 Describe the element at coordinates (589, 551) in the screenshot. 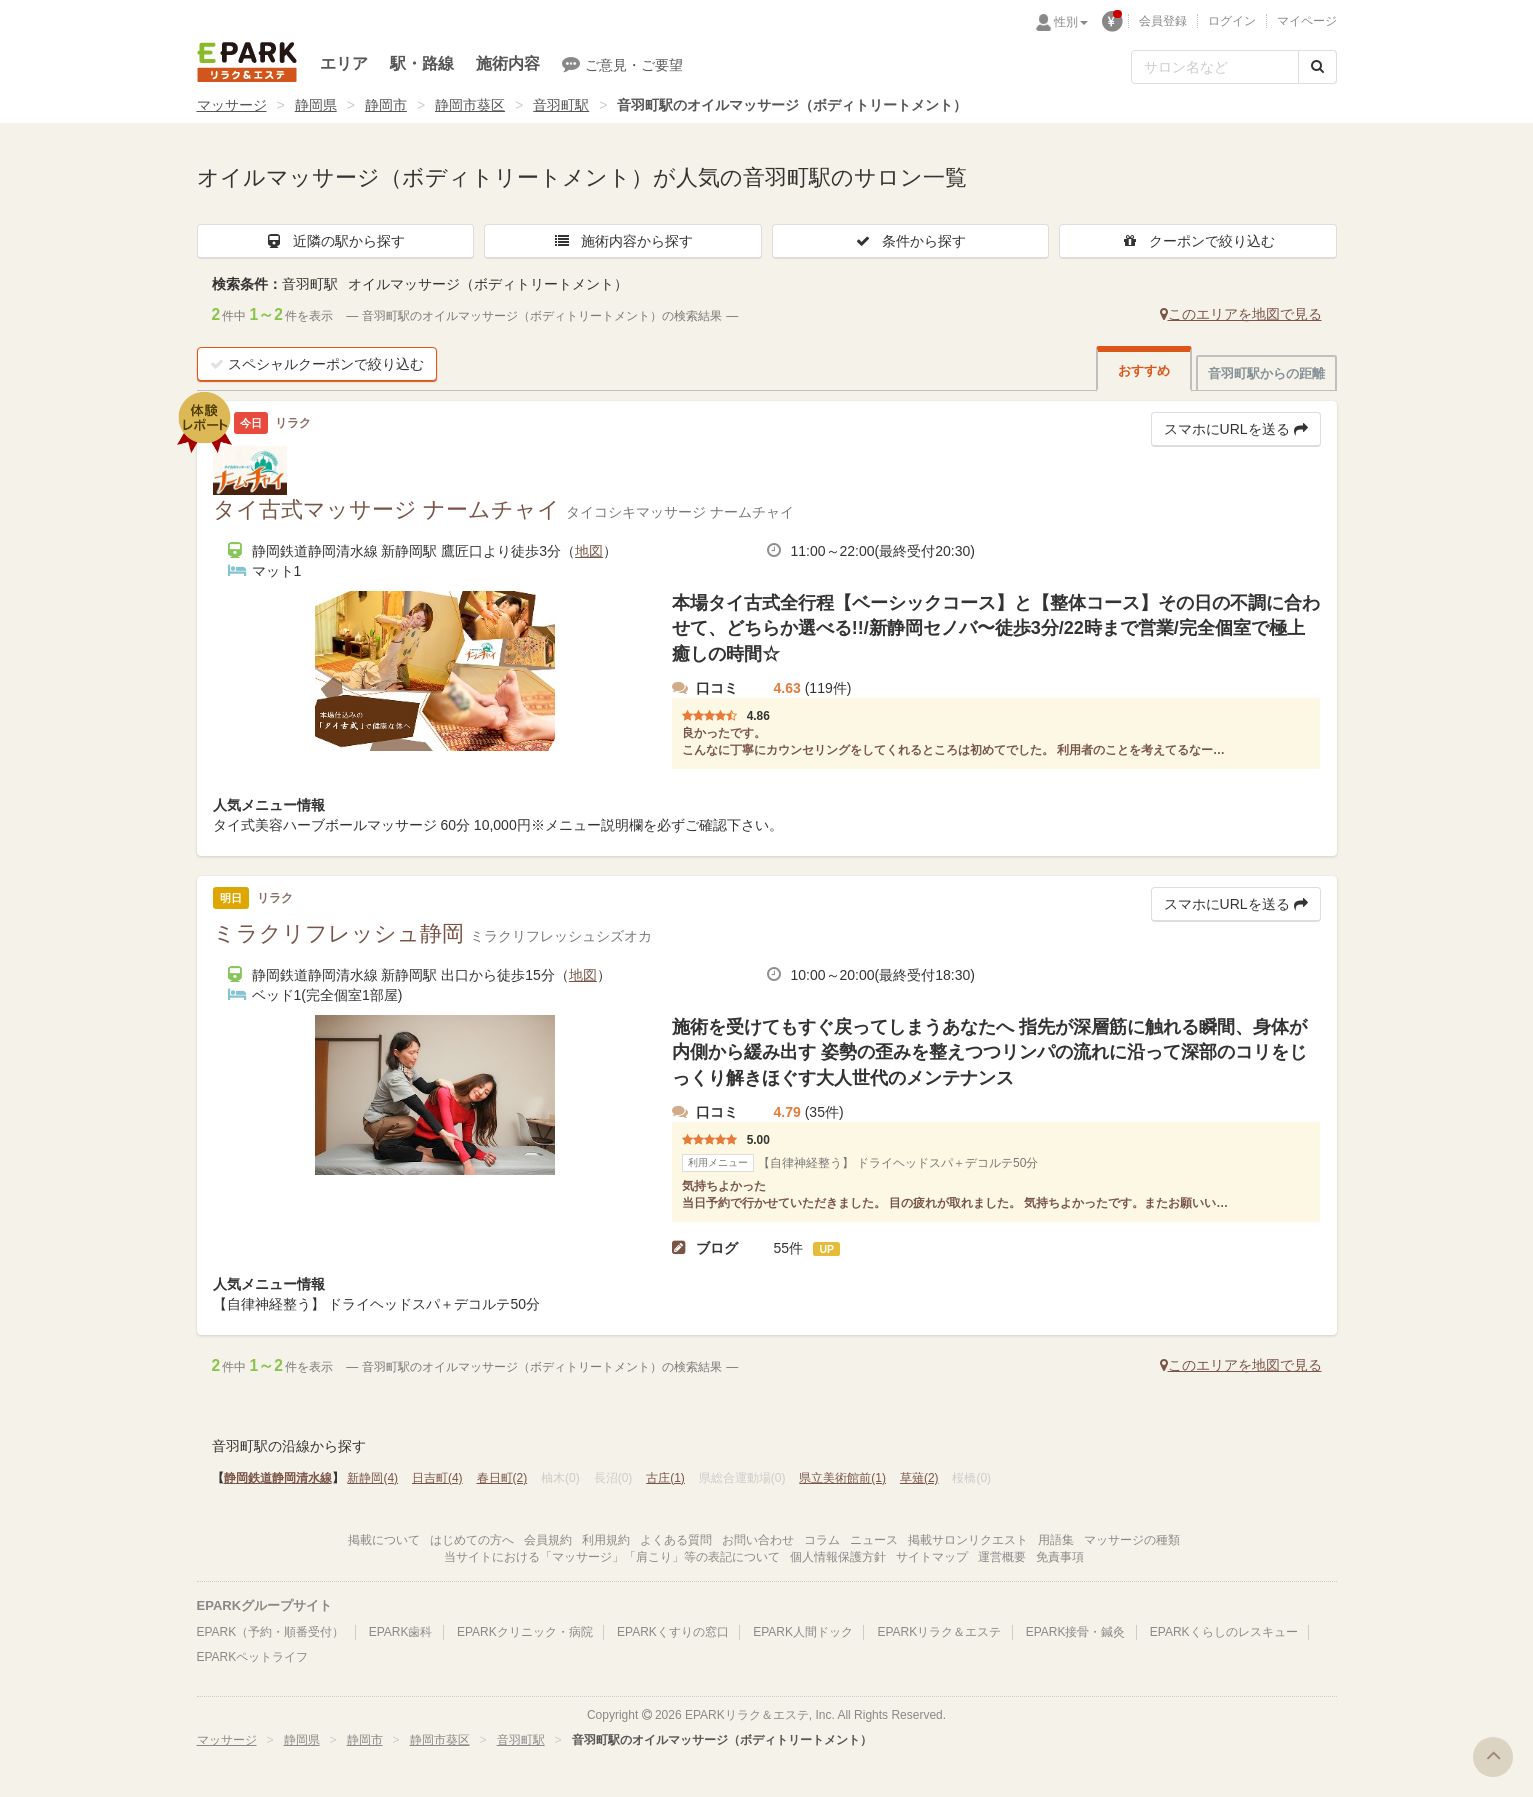

I see `地図` at that location.